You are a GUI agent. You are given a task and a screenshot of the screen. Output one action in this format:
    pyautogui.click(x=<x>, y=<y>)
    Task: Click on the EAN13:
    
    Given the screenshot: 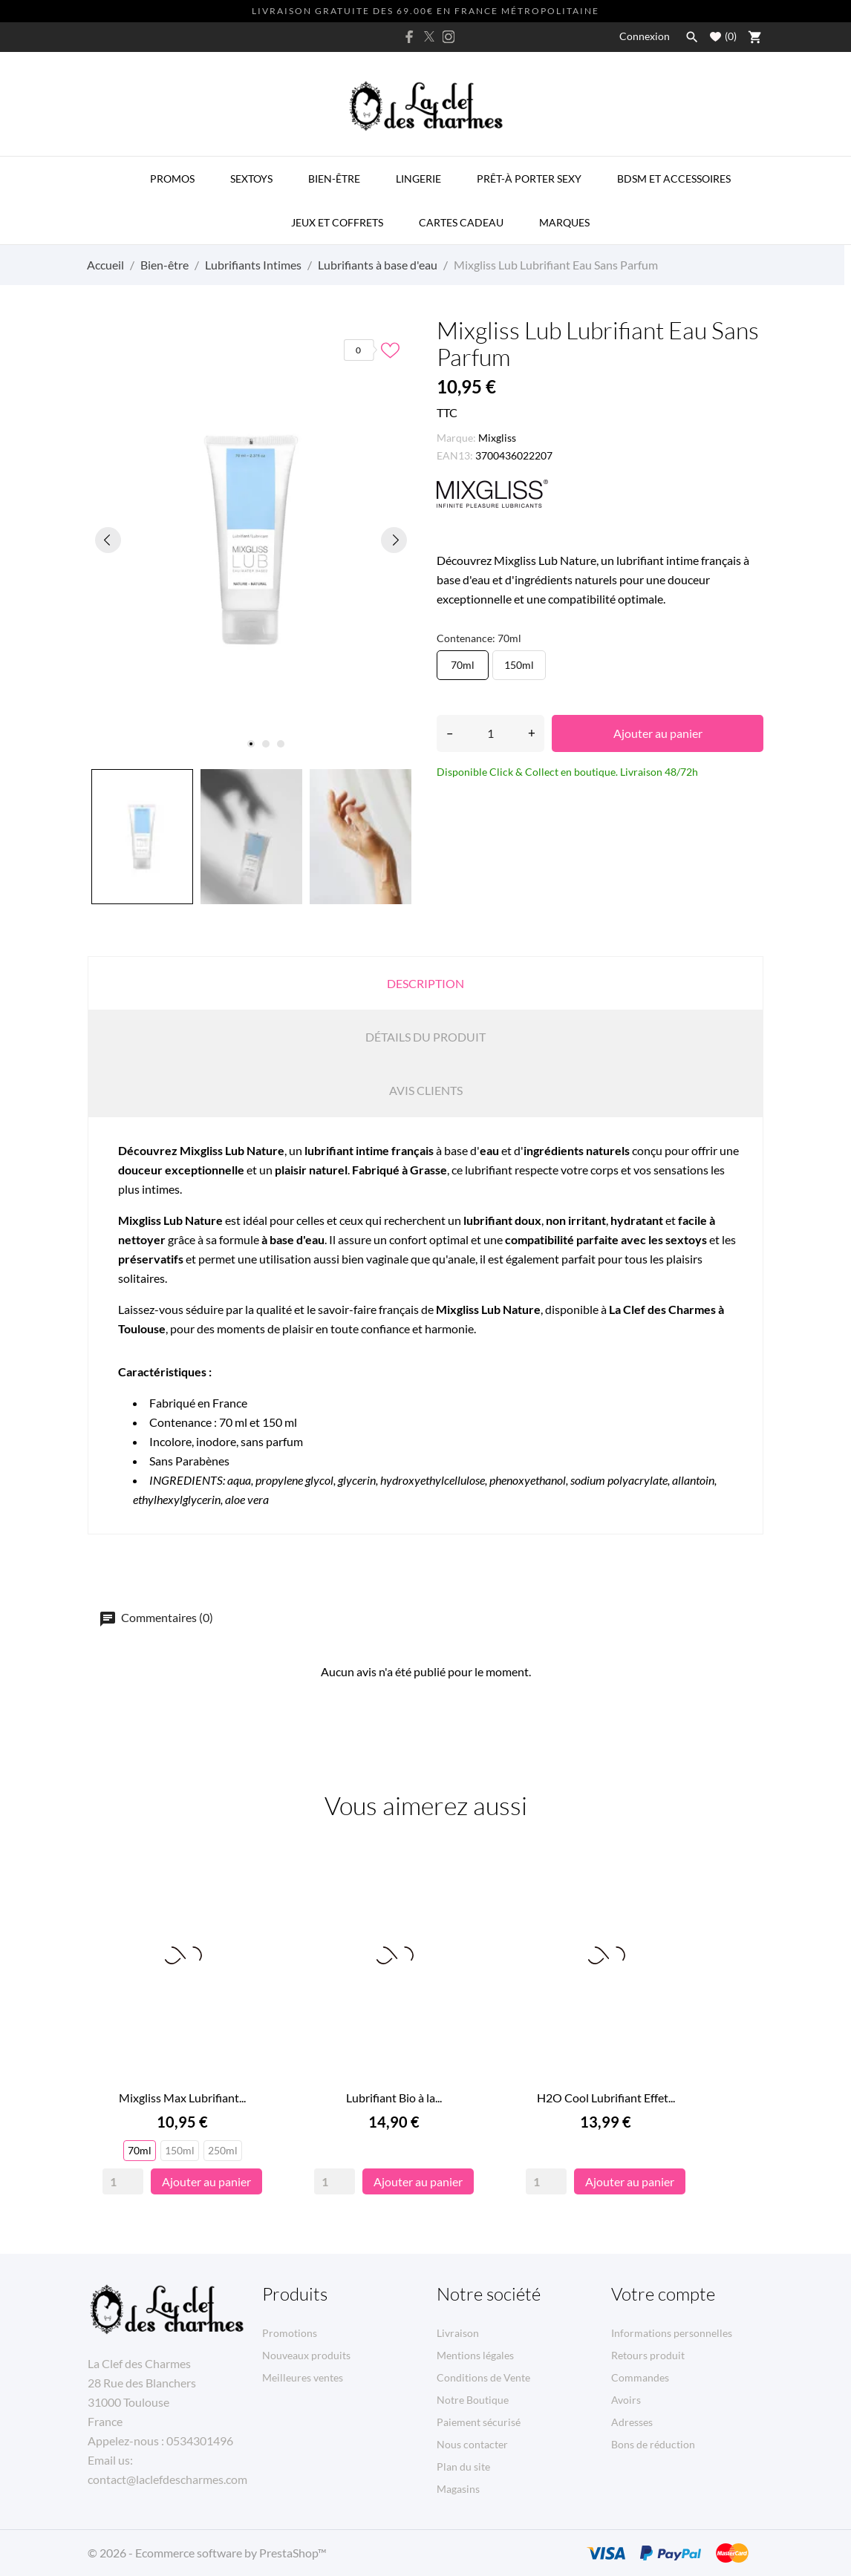 What is the action you would take?
    pyautogui.click(x=455, y=455)
    